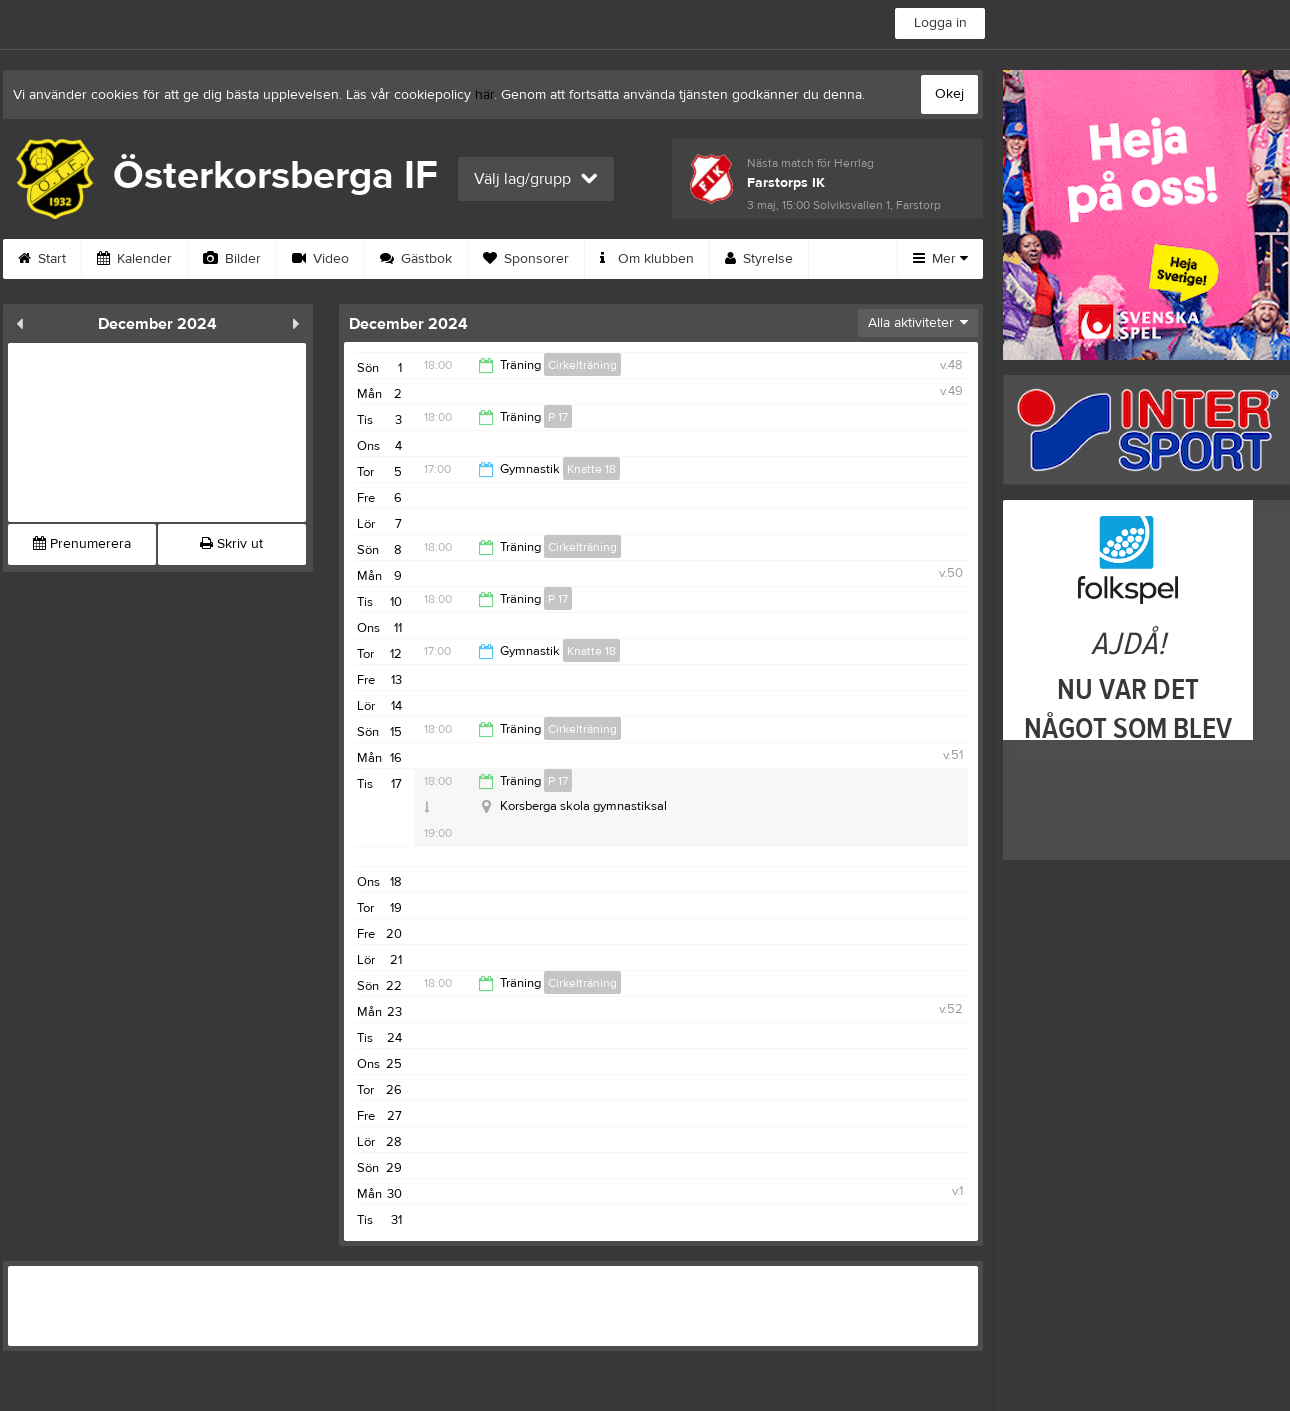 This screenshot has height=1411, width=1290. What do you see at coordinates (42, 259) in the screenshot?
I see `Start` at bounding box center [42, 259].